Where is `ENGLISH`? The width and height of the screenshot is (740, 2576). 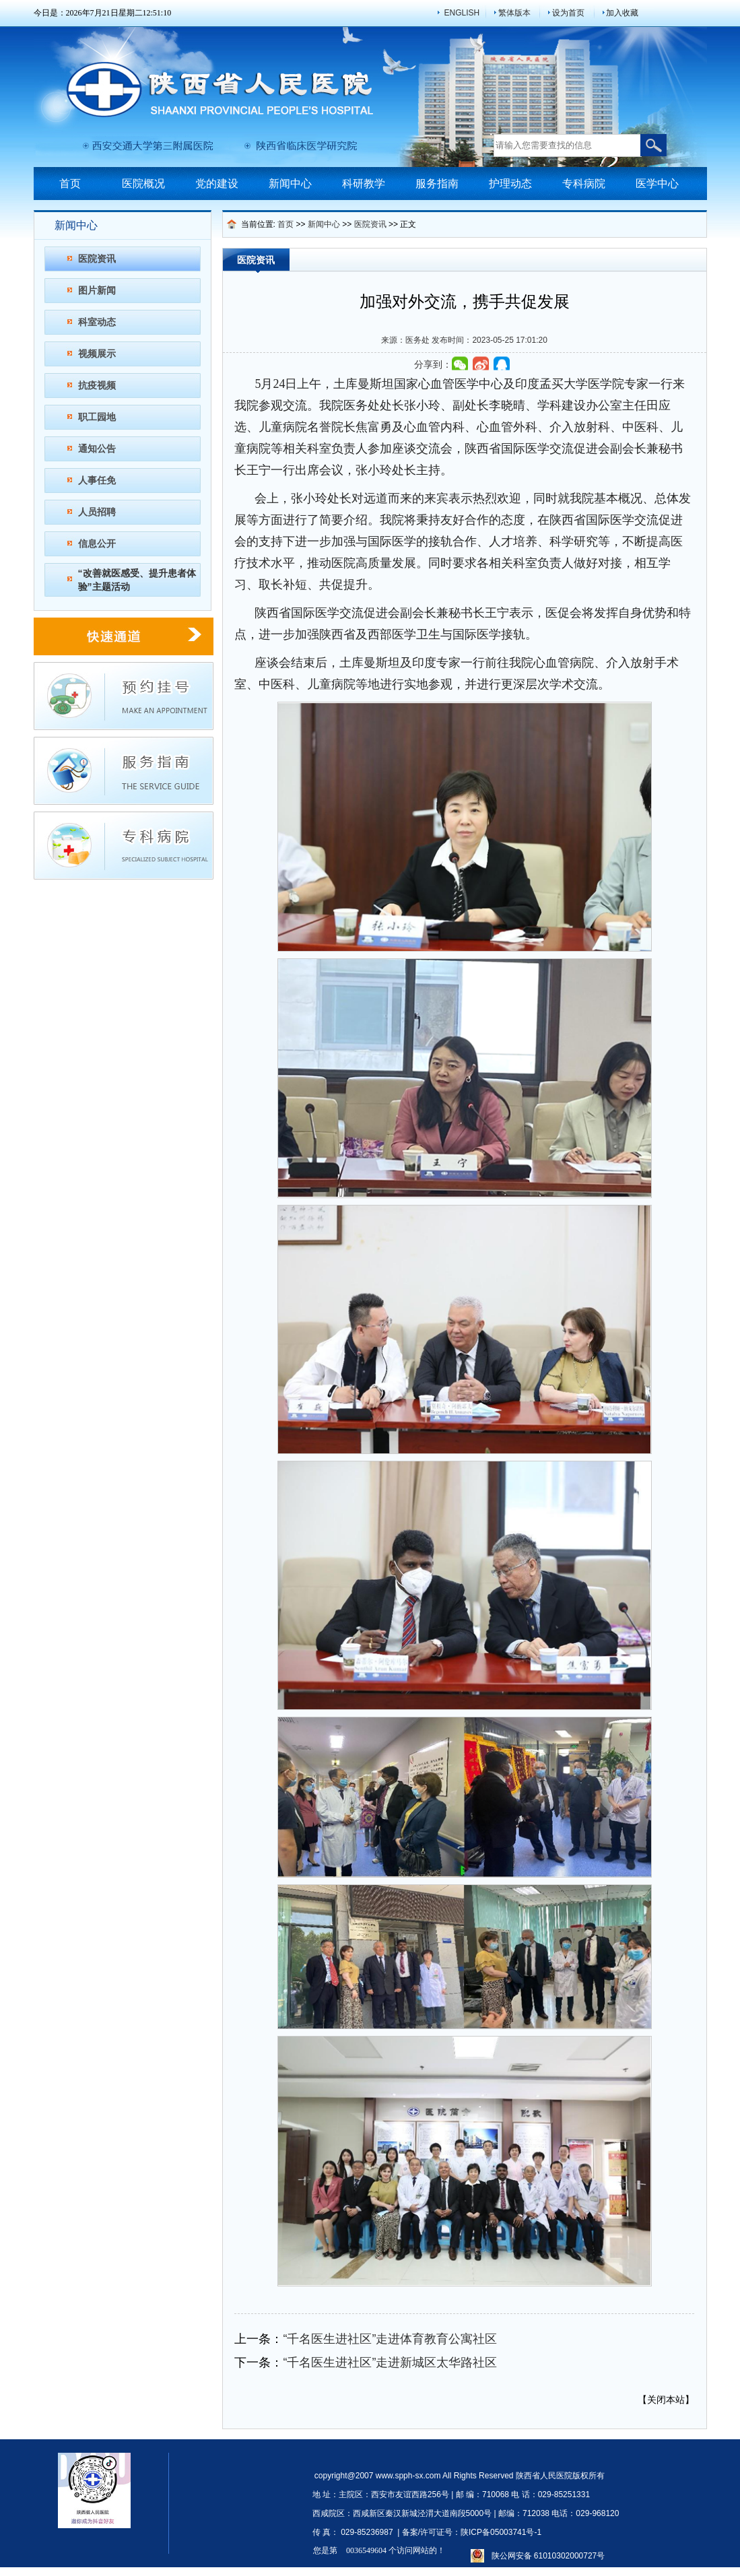
ENGLISH is located at coordinates (462, 13).